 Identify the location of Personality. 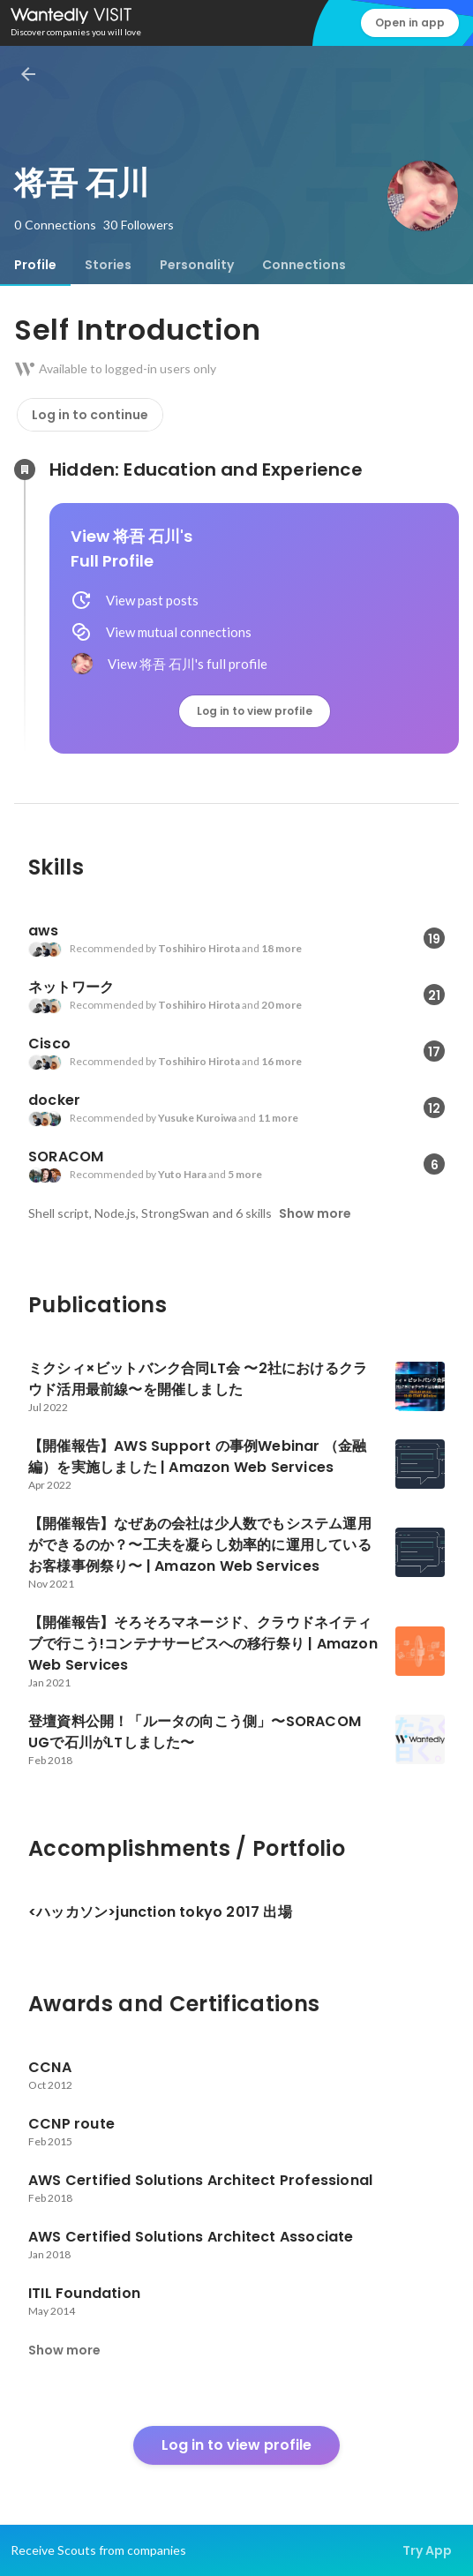
(197, 265).